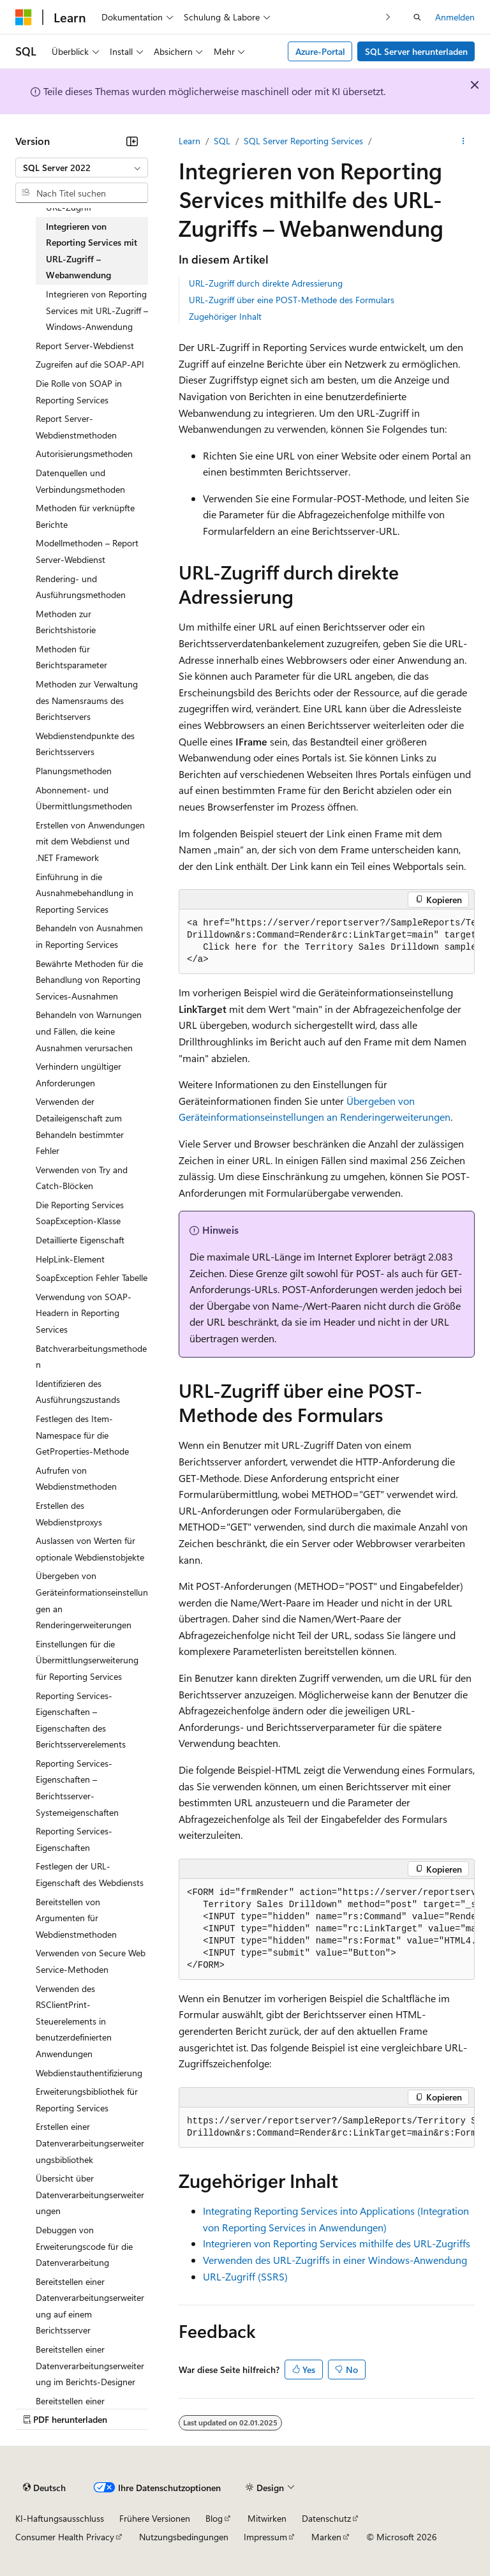 The width and height of the screenshot is (490, 2576). What do you see at coordinates (326, 2518) in the screenshot?
I see `Datenschutz` at bounding box center [326, 2518].